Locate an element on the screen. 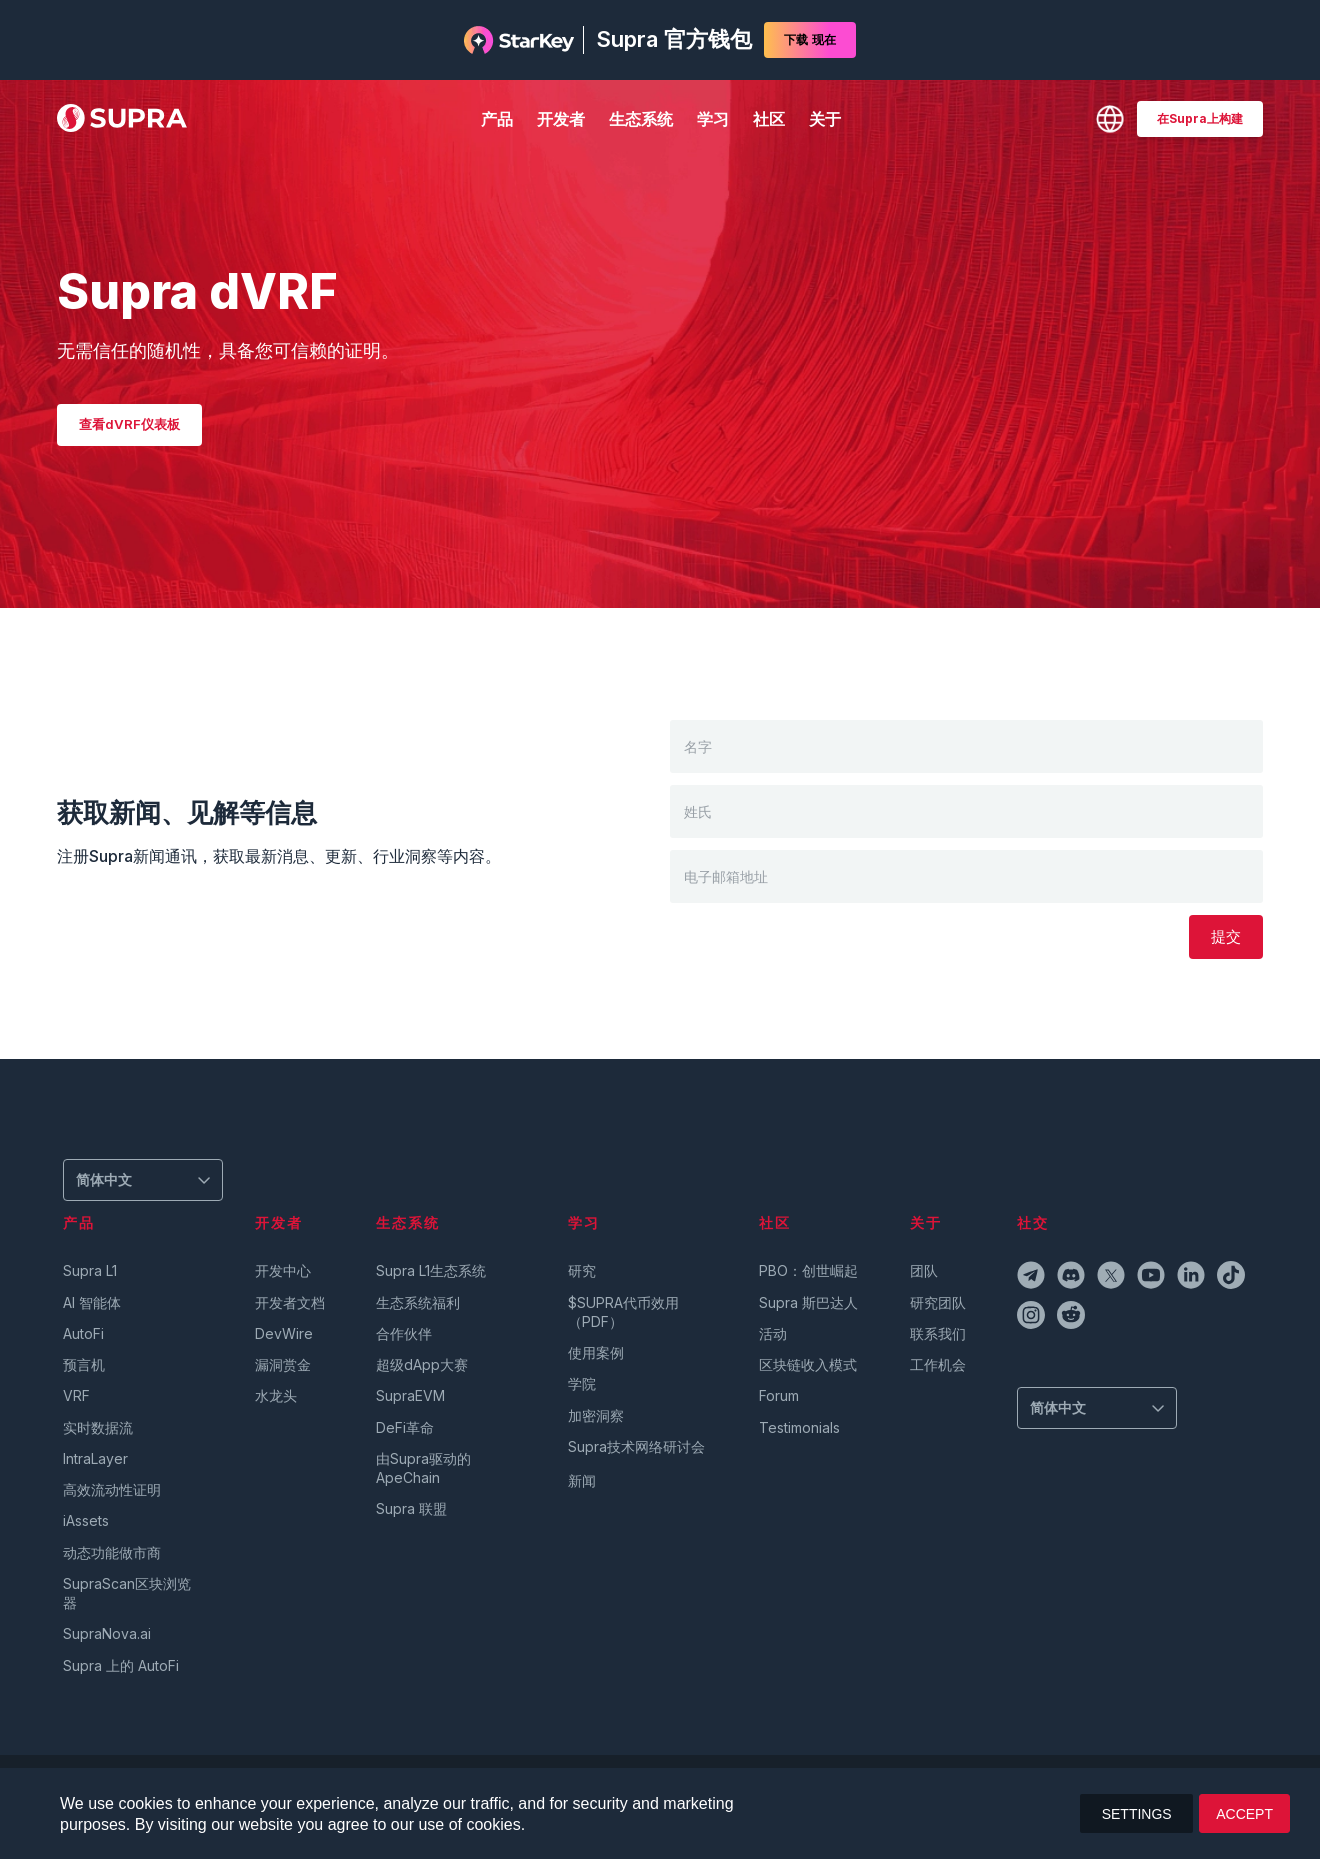  工作机会 is located at coordinates (938, 1364).